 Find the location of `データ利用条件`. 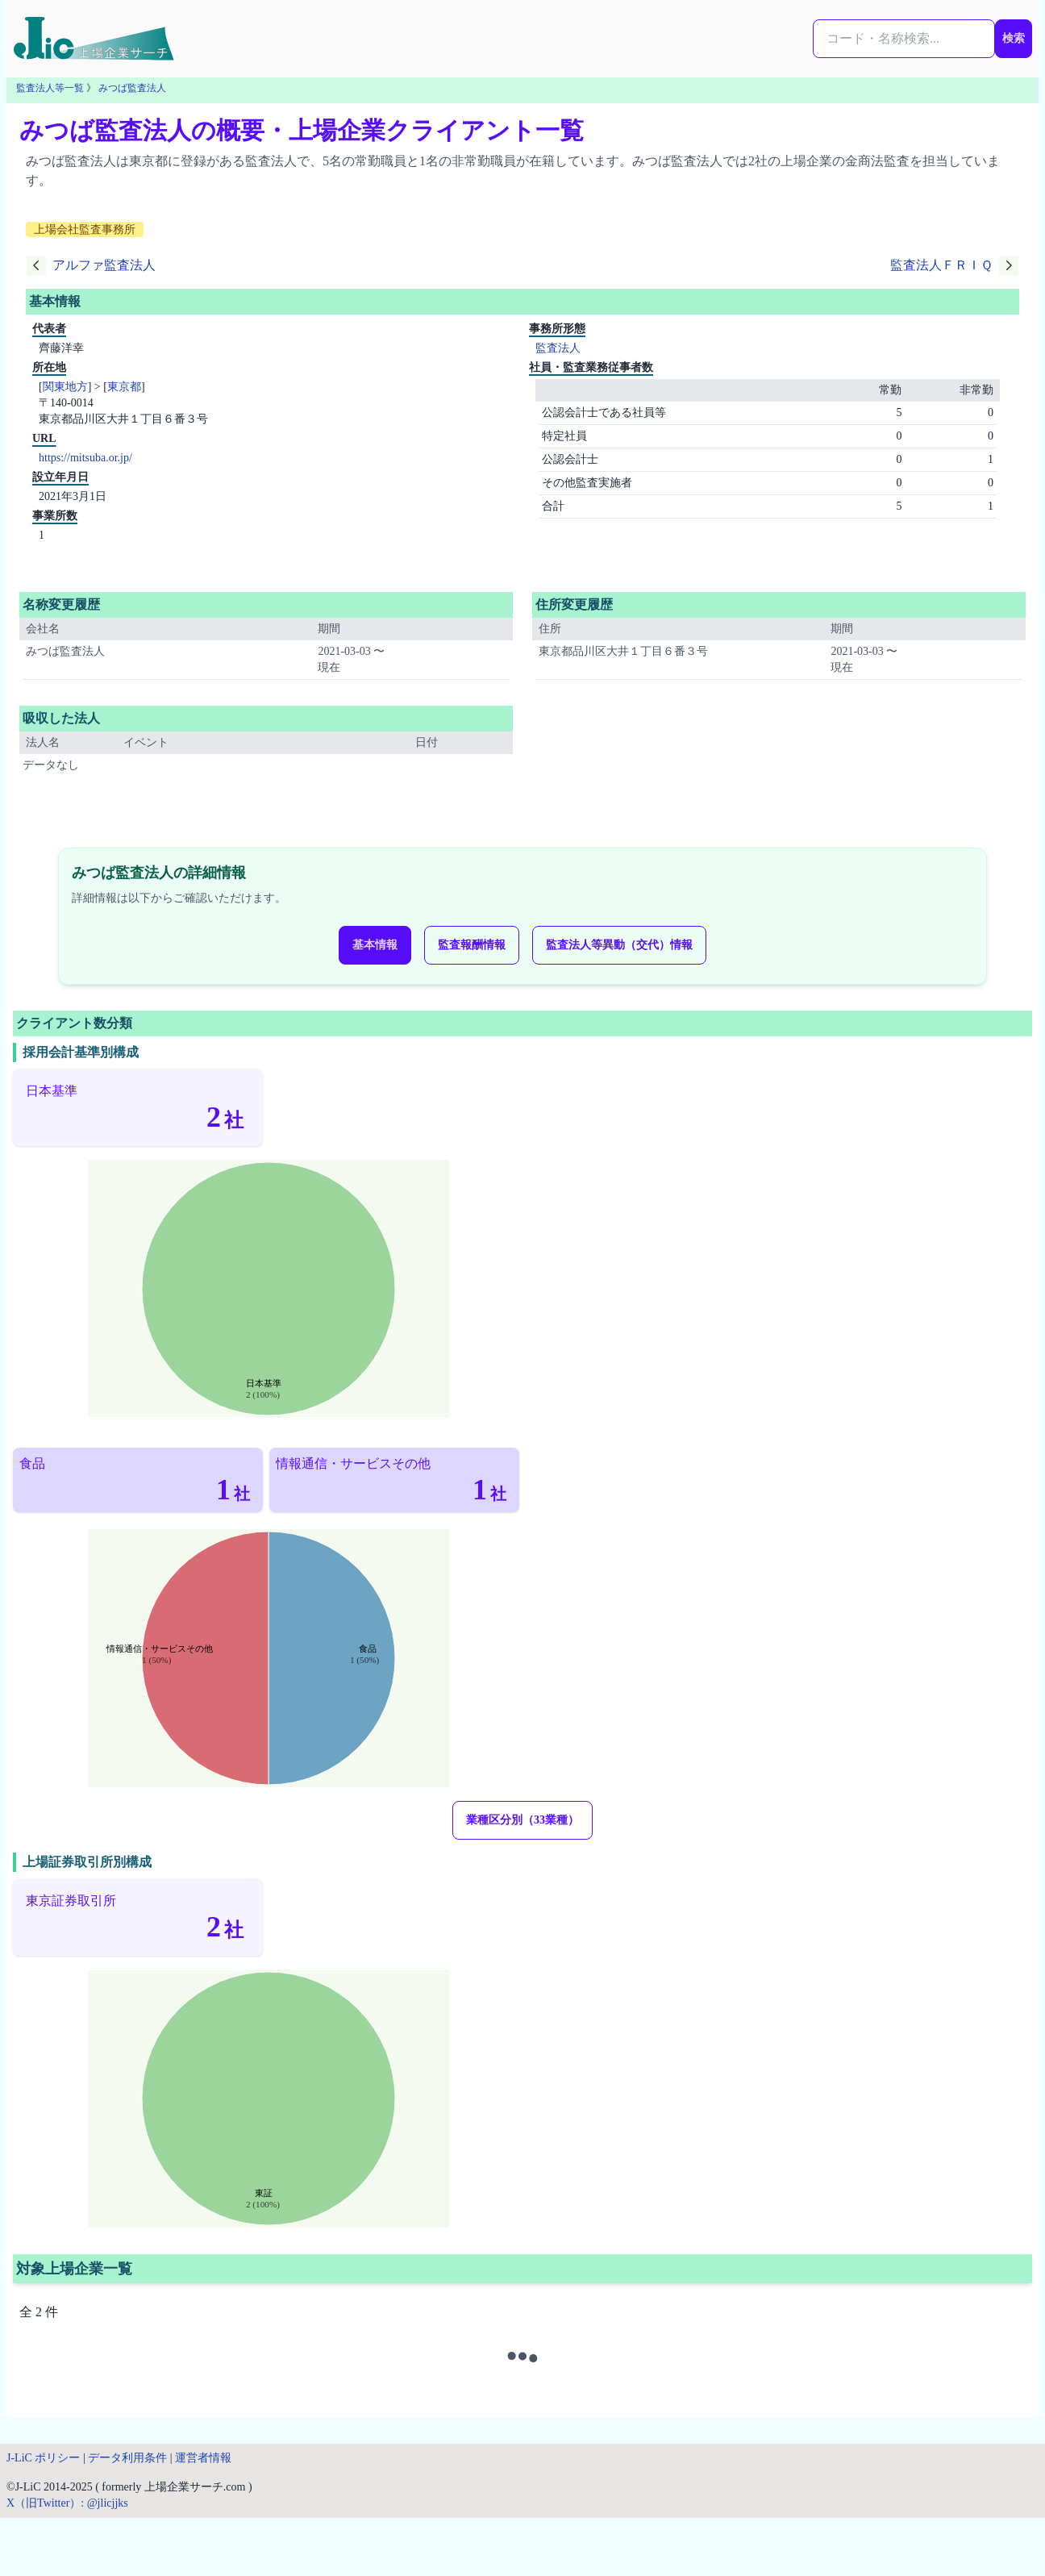

データ利用条件 is located at coordinates (127, 2458).